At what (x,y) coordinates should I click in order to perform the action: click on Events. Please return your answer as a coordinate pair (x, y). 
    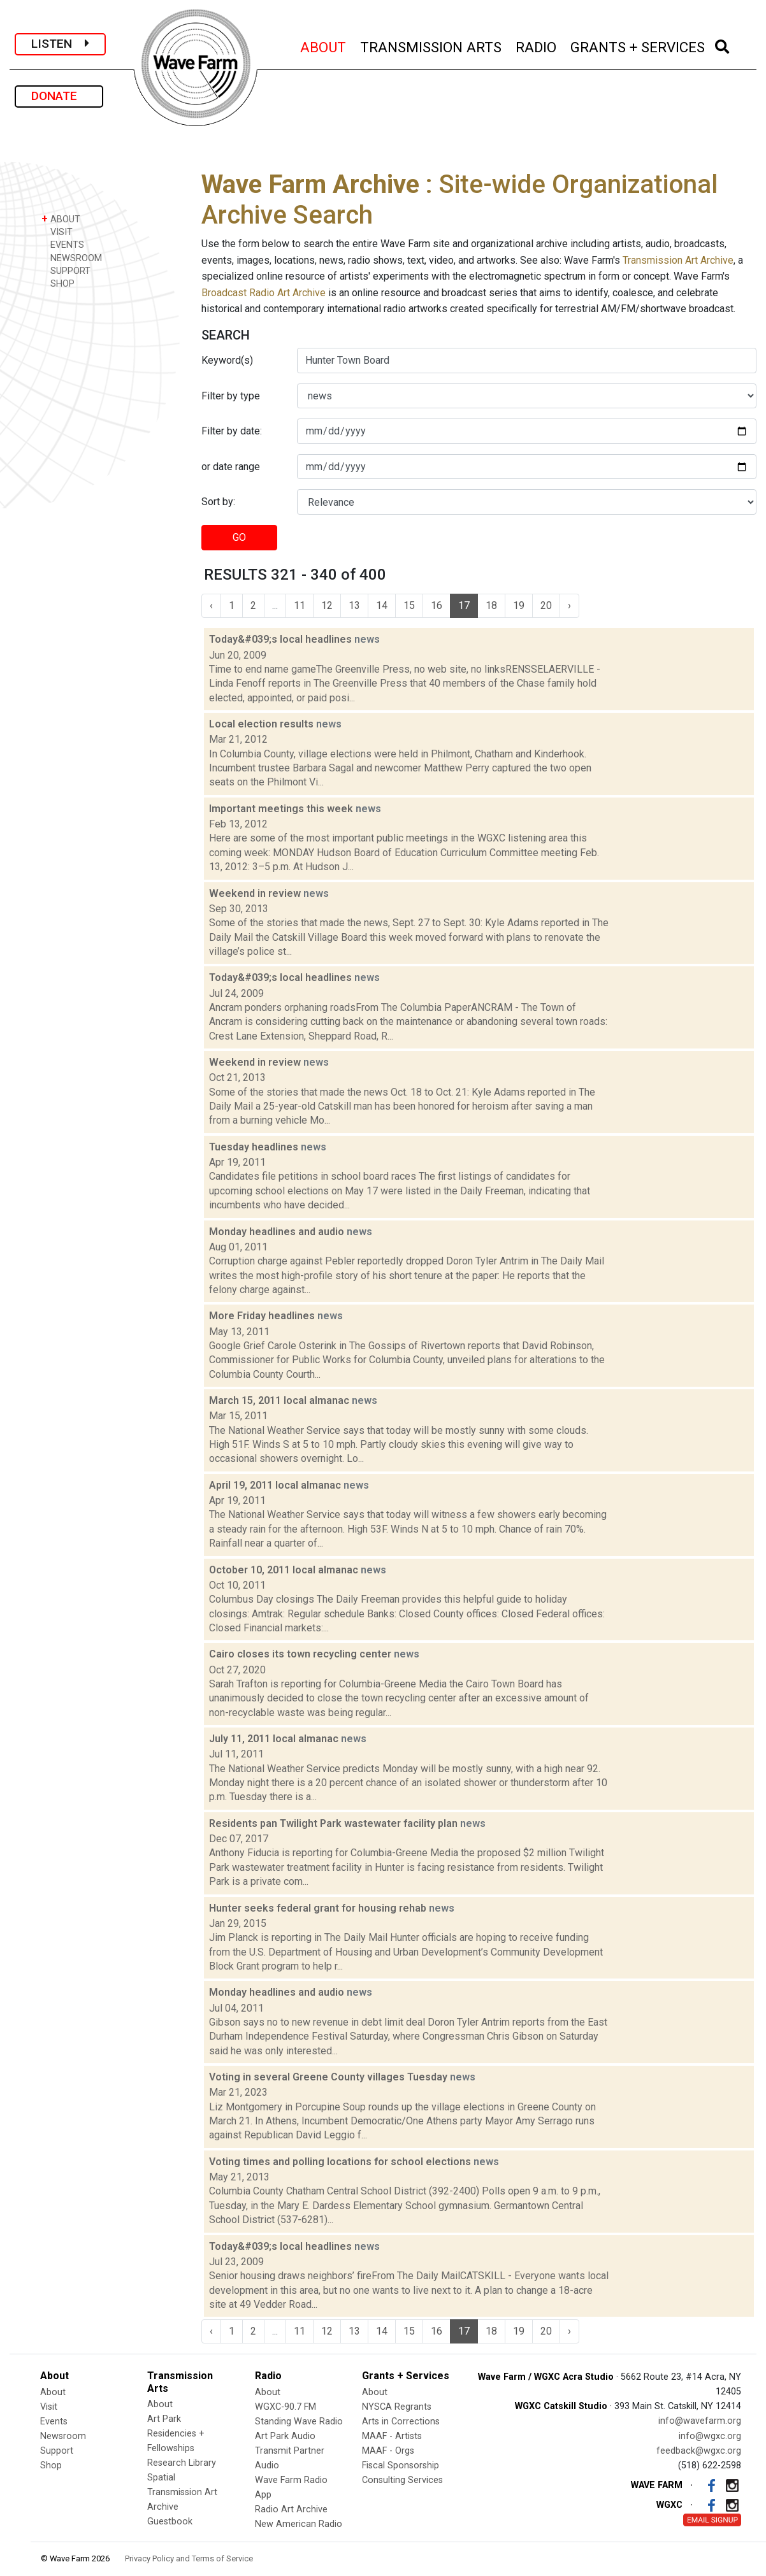
    Looking at the image, I should click on (54, 2421).